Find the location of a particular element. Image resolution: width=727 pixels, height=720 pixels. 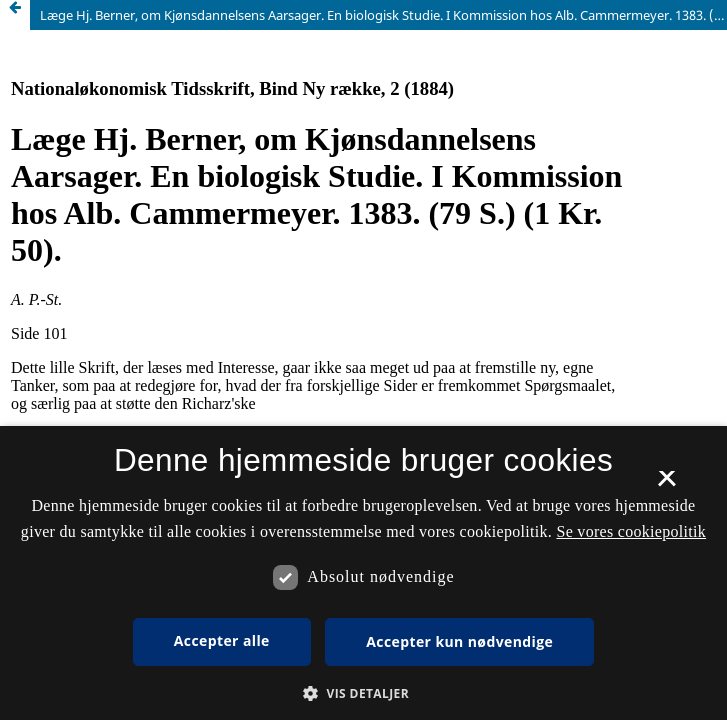

Accepter alle [button] is located at coordinates (222, 640).